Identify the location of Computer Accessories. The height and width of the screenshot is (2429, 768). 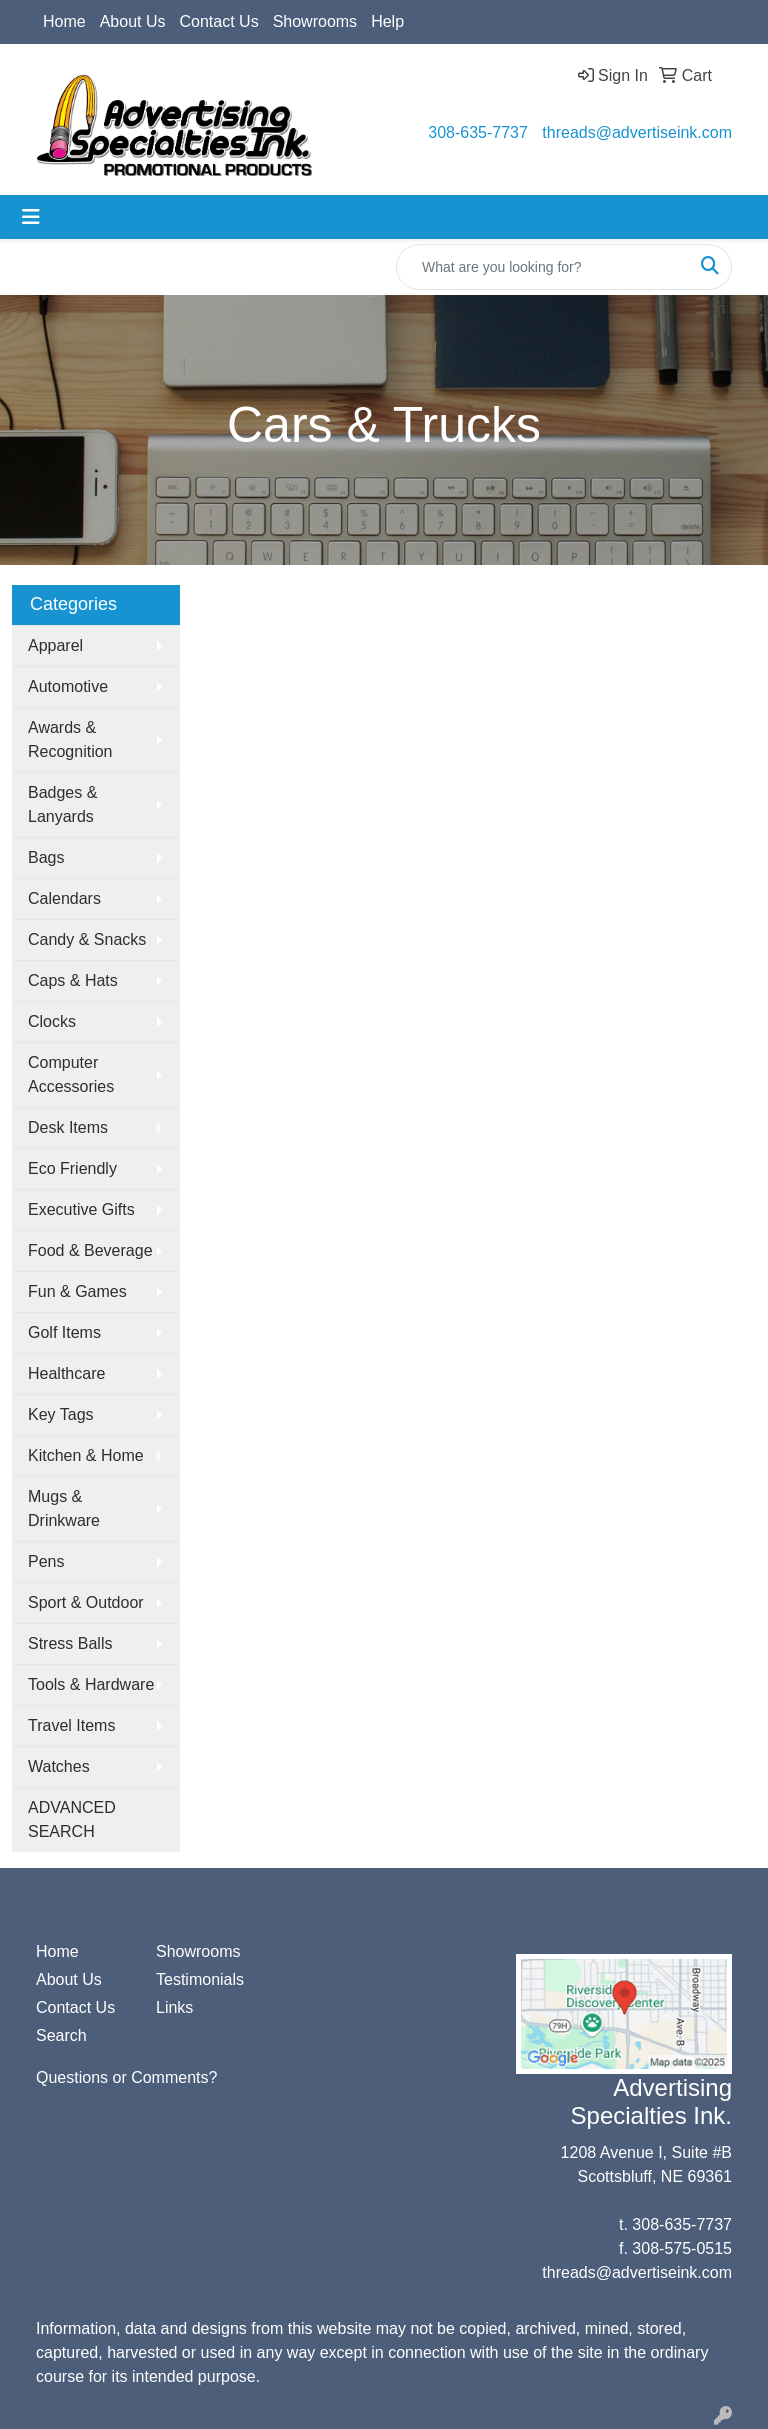
(71, 1074).